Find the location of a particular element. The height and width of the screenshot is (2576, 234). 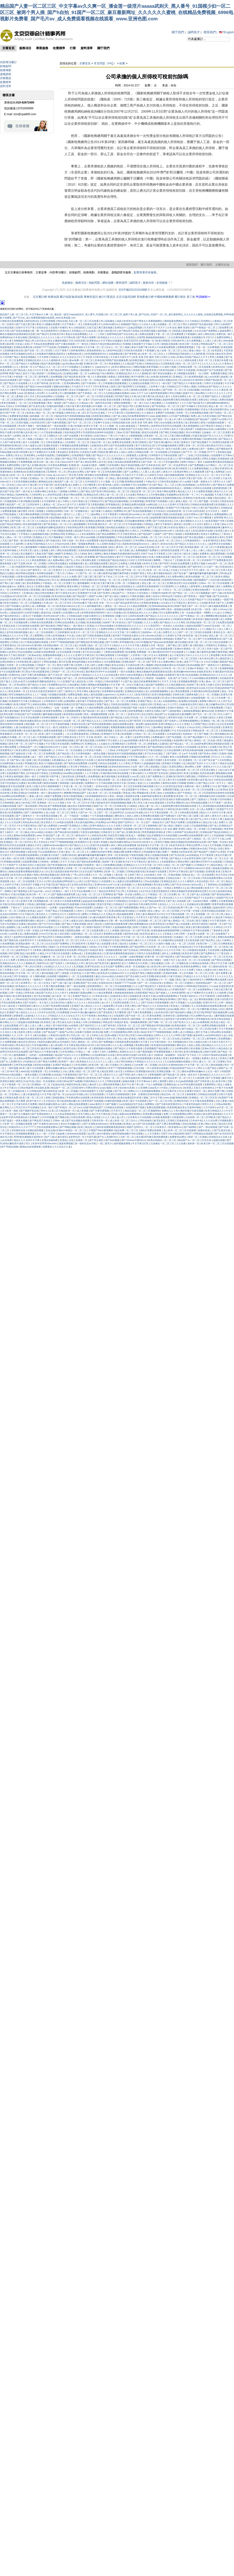

黄色片网站免费看 is located at coordinates (166, 491).